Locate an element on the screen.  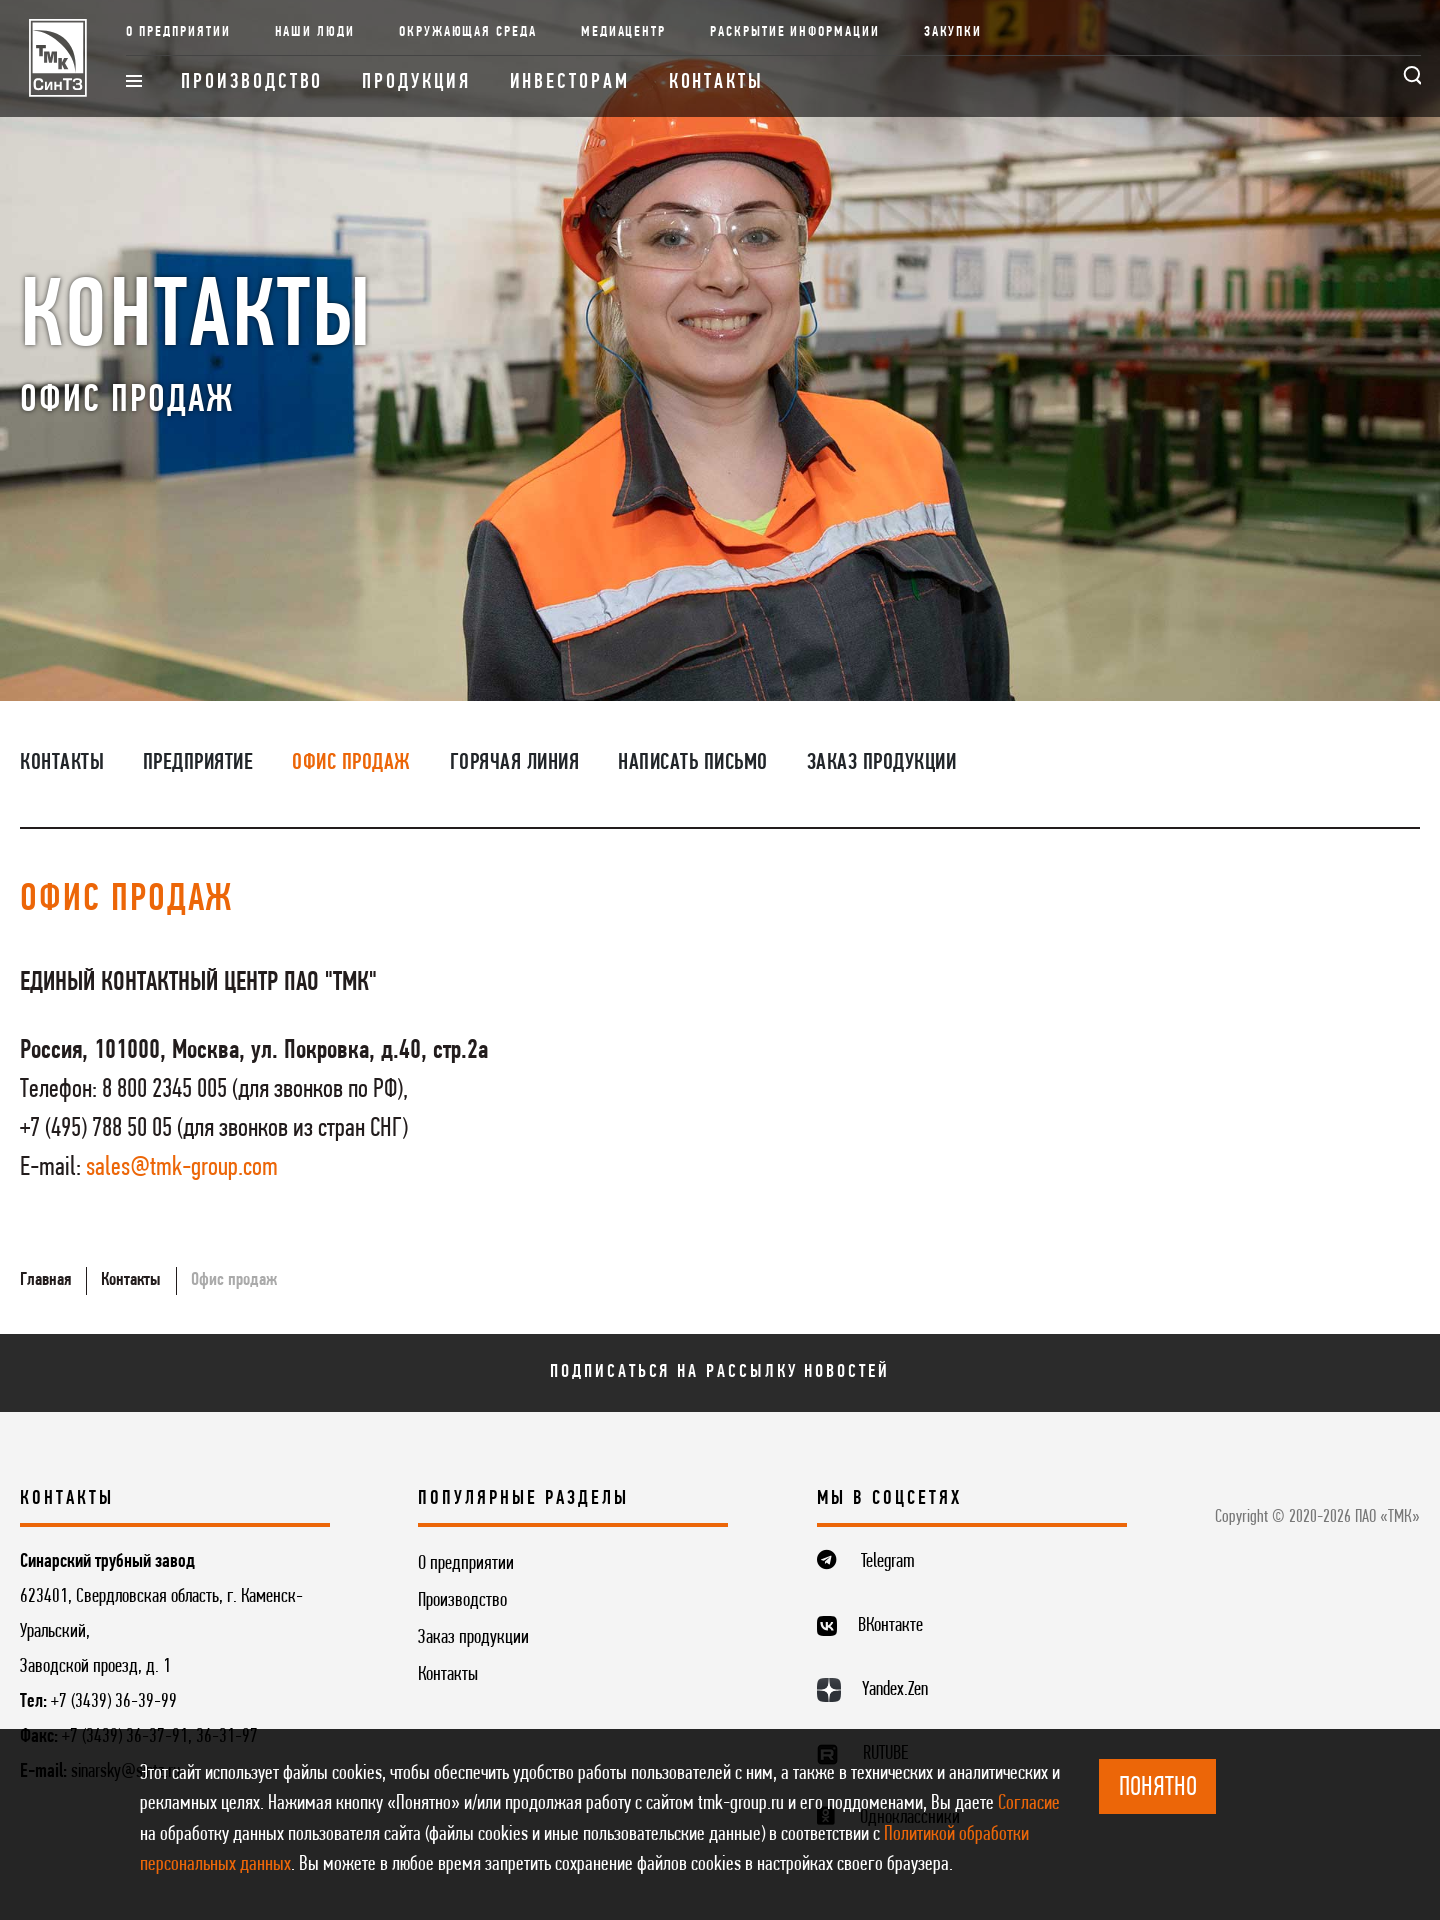
Медиацентр is located at coordinates (623, 32).